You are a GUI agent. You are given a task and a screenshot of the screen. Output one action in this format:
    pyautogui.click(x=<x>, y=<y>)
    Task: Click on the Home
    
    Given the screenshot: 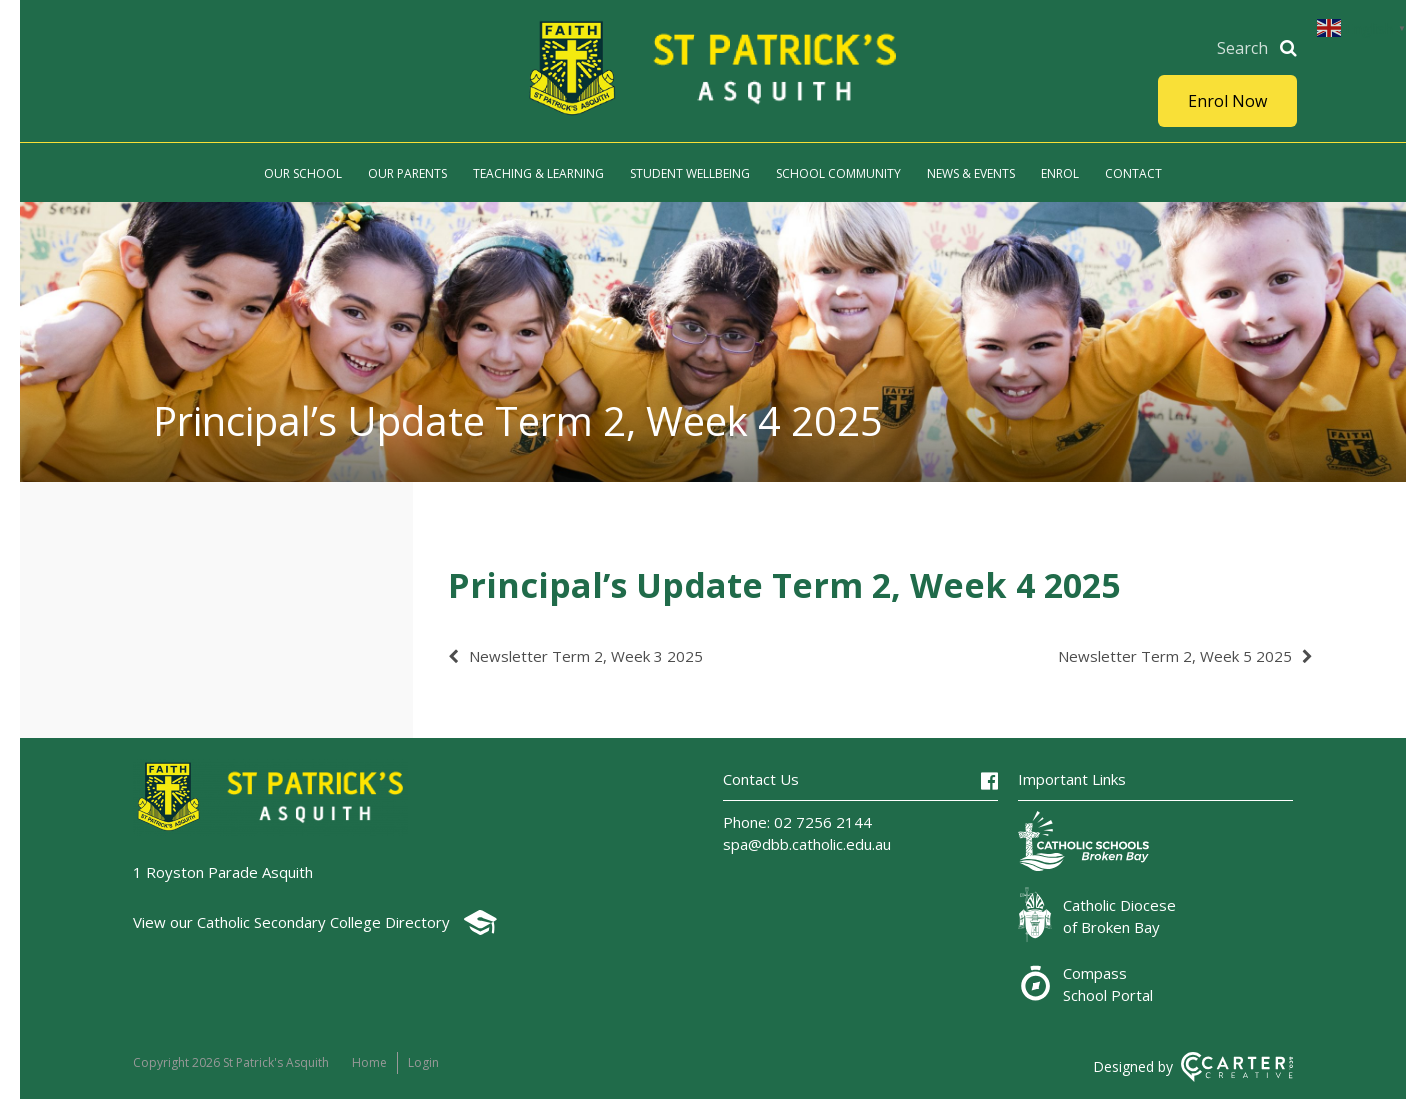 What is the action you would take?
    pyautogui.click(x=369, y=1062)
    